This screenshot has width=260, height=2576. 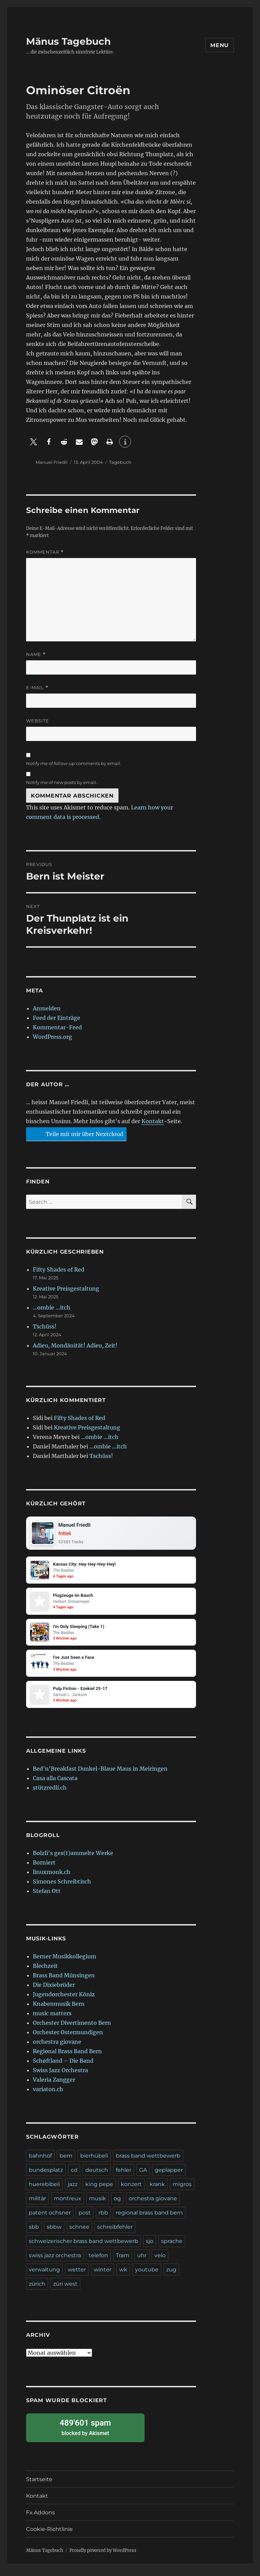 I want to click on fehler, so click(x=123, y=2175).